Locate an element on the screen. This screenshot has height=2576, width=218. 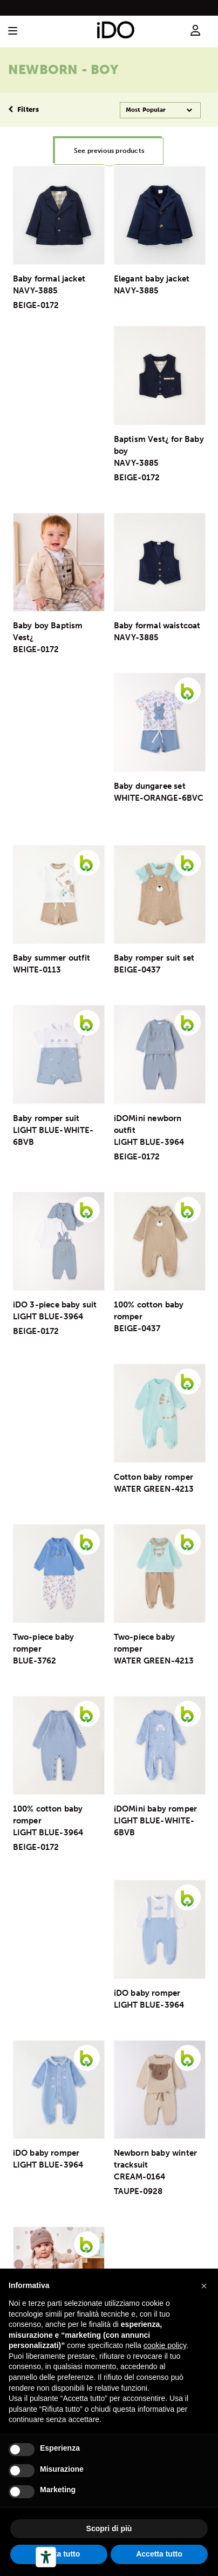
Baby romper suit is located at coordinates (46, 1118).